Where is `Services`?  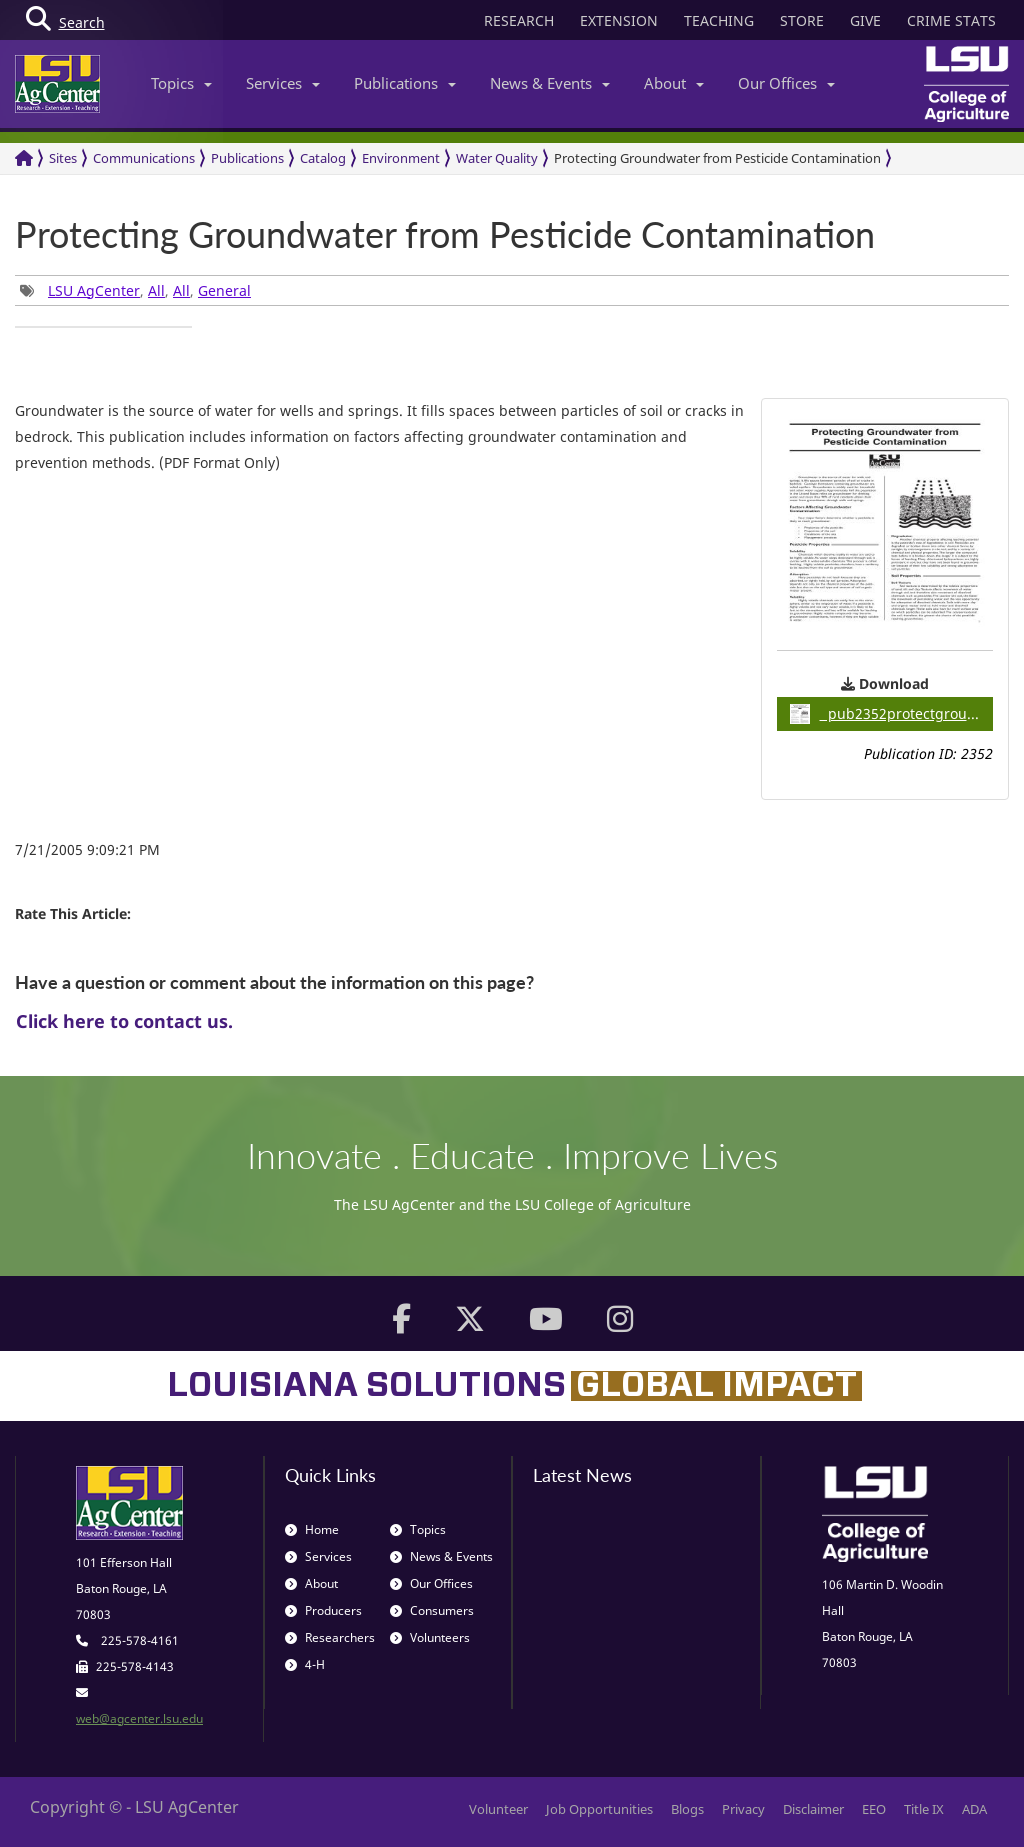
Services is located at coordinates (283, 83).